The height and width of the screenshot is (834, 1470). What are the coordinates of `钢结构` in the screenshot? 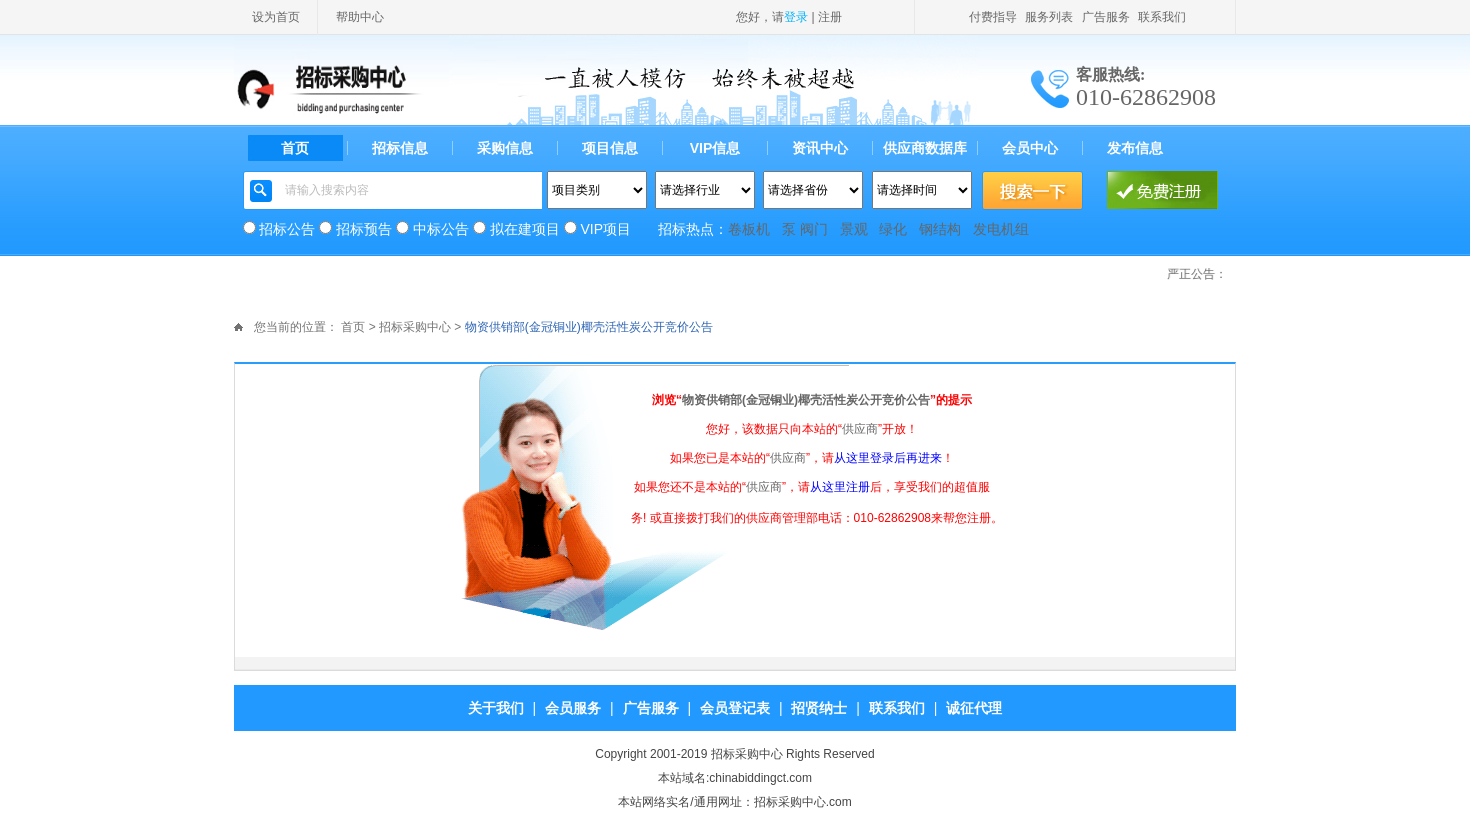 It's located at (940, 229).